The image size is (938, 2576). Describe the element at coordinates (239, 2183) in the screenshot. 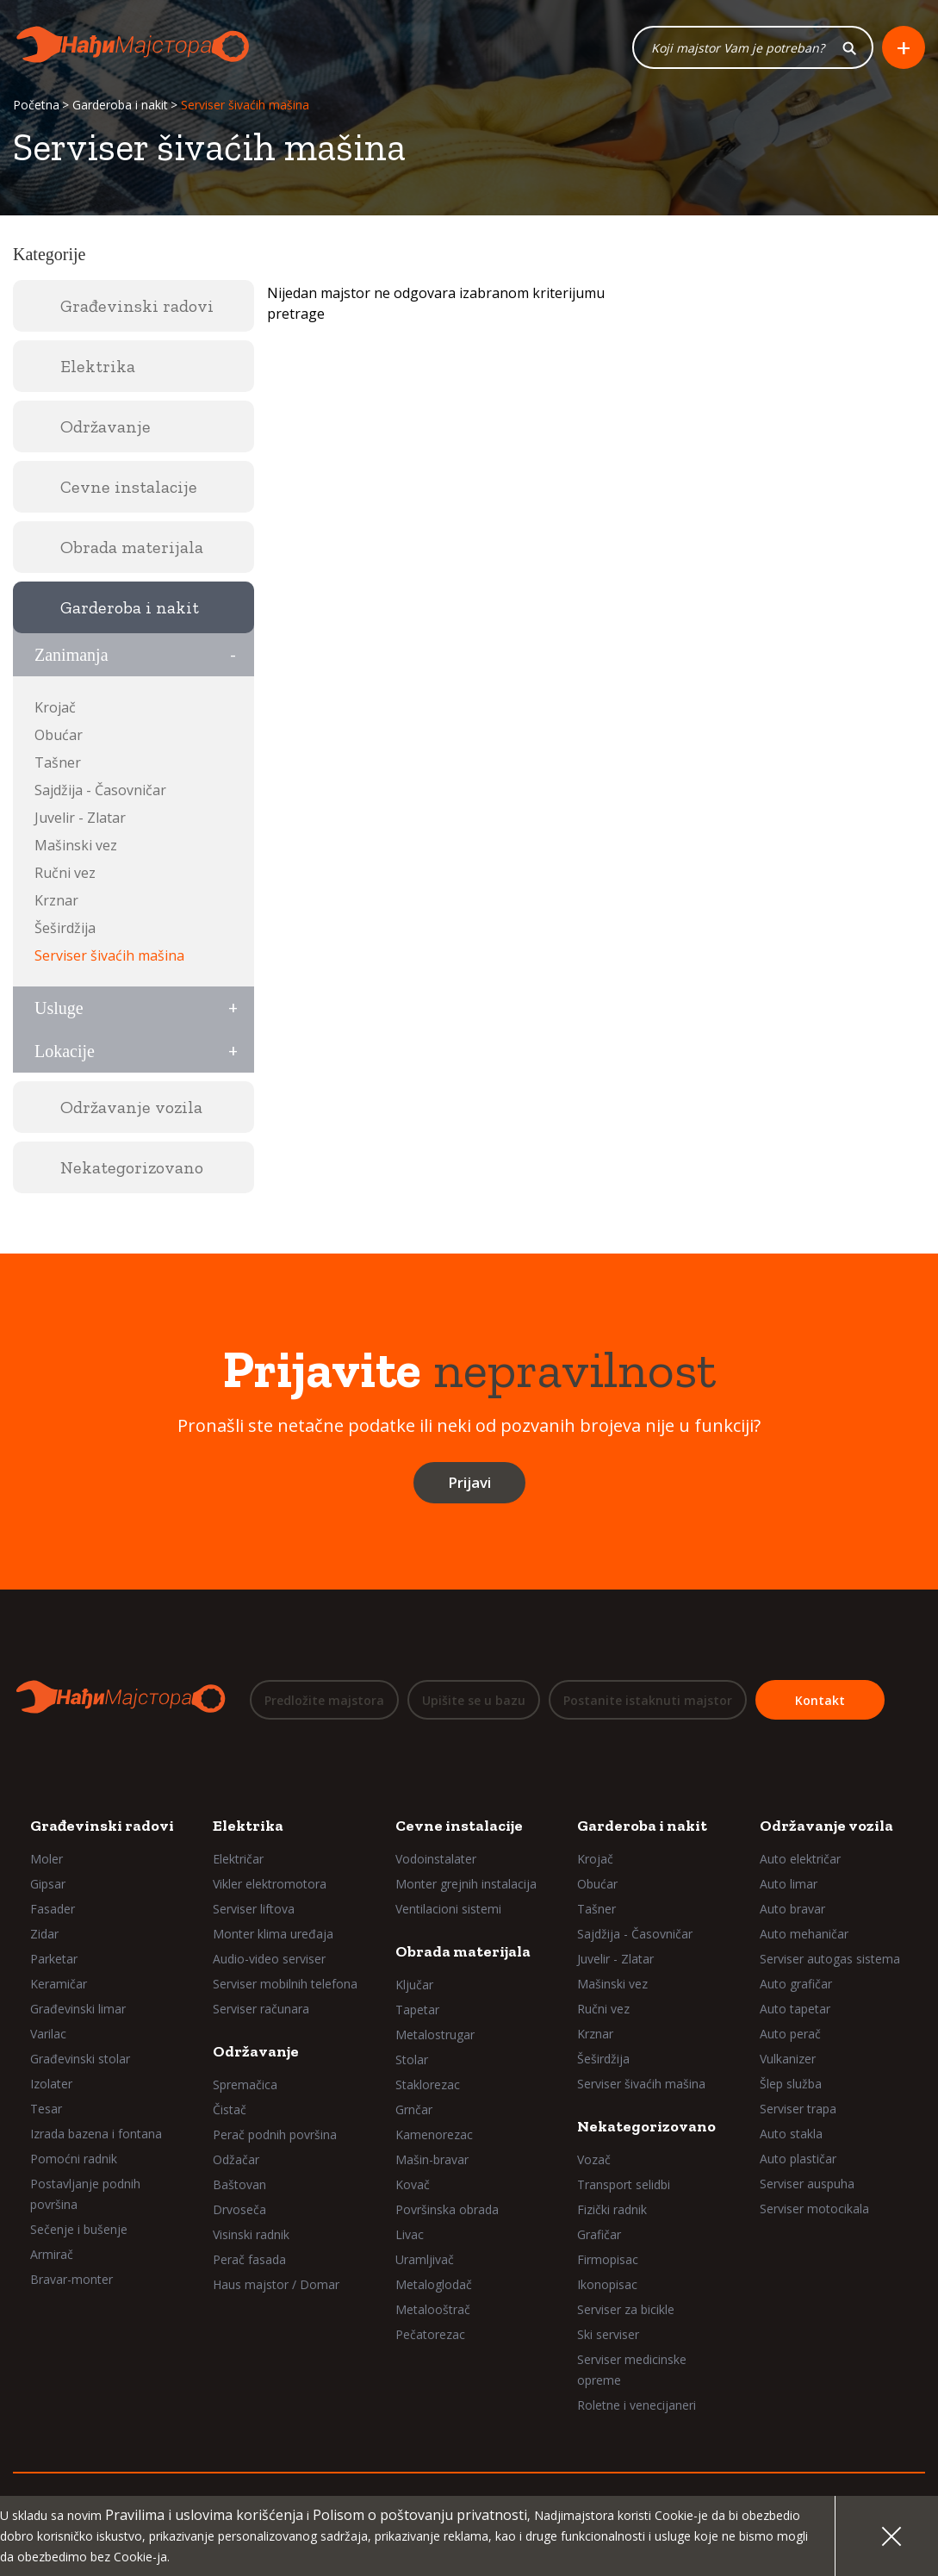

I see `Baštovan` at that location.